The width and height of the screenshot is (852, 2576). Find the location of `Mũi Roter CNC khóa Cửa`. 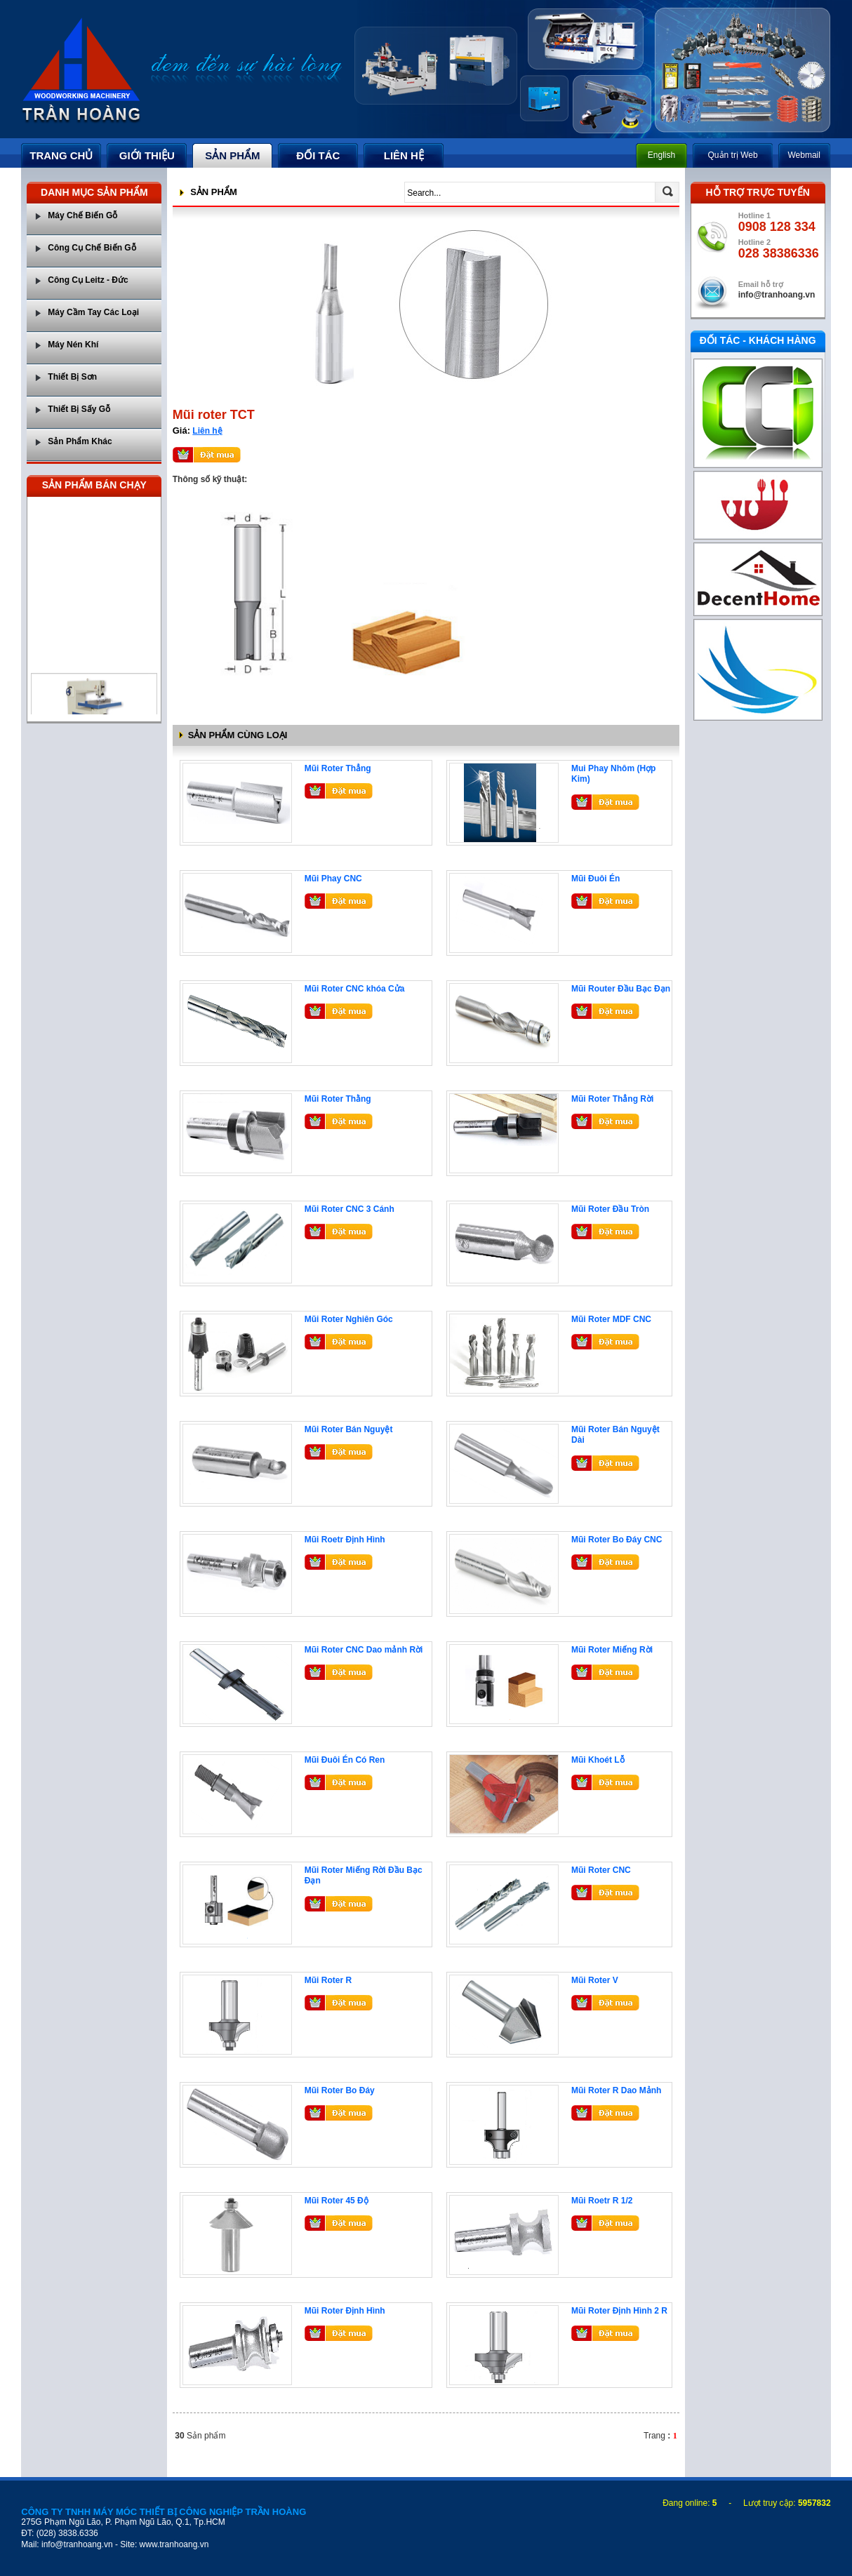

Mũi Roter CNC khóa Cửa is located at coordinates (355, 989).